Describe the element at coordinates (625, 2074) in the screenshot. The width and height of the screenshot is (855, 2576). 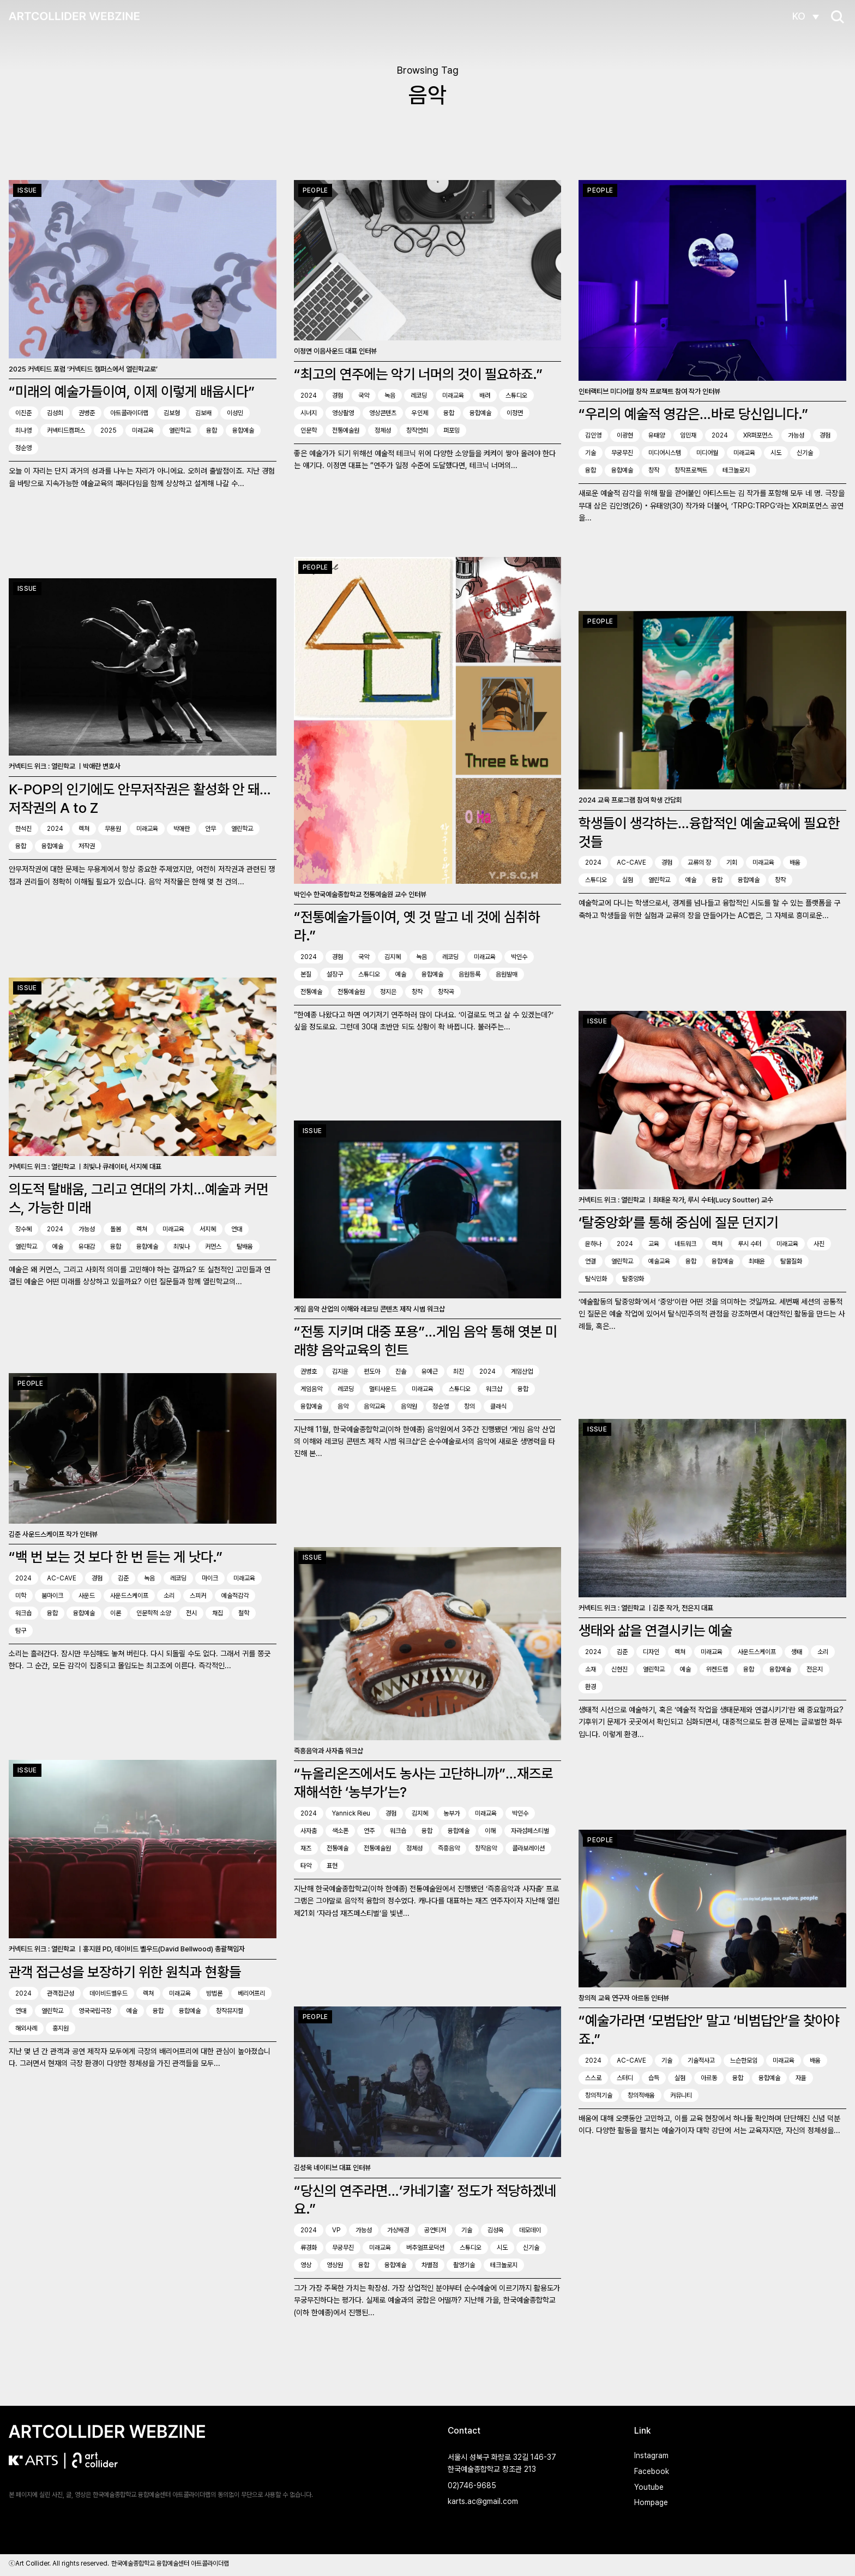
I see `스터디` at that location.